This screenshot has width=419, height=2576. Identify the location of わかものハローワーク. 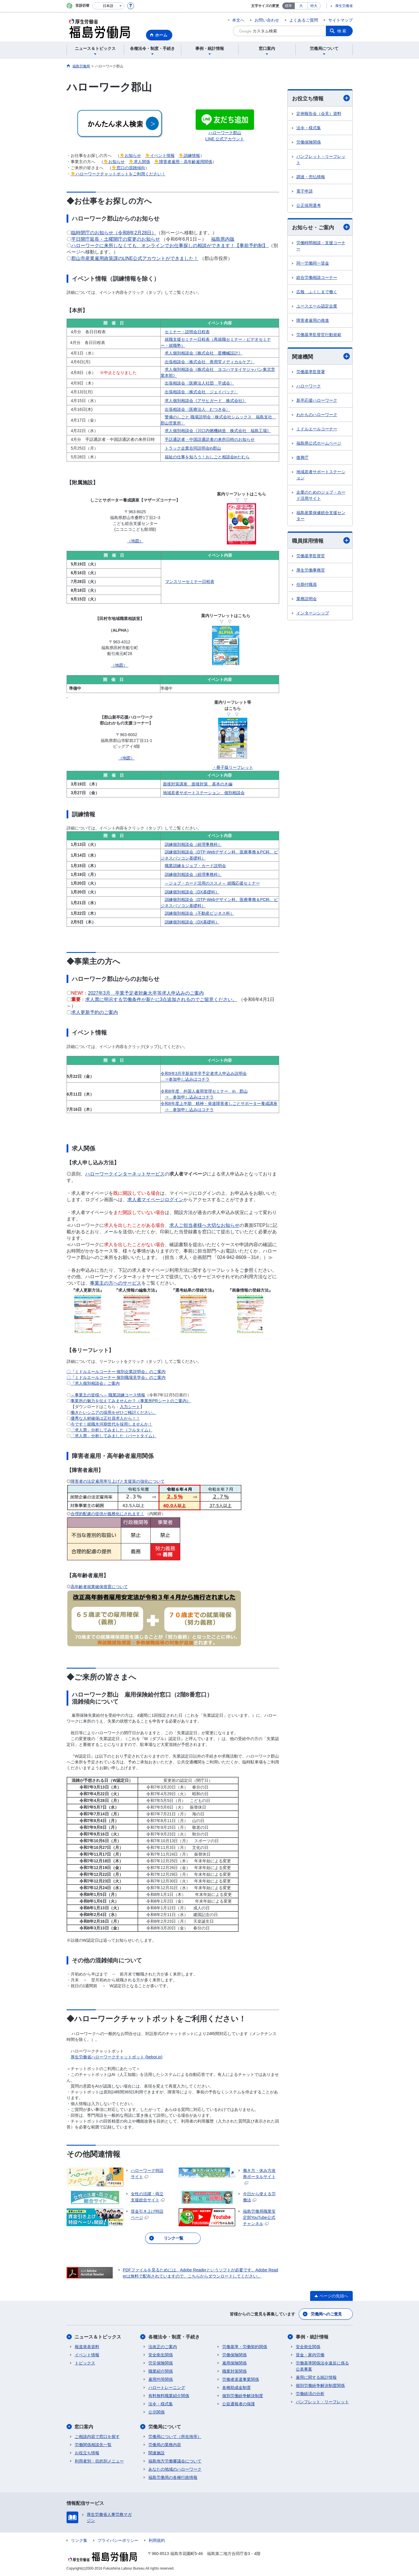
(316, 414).